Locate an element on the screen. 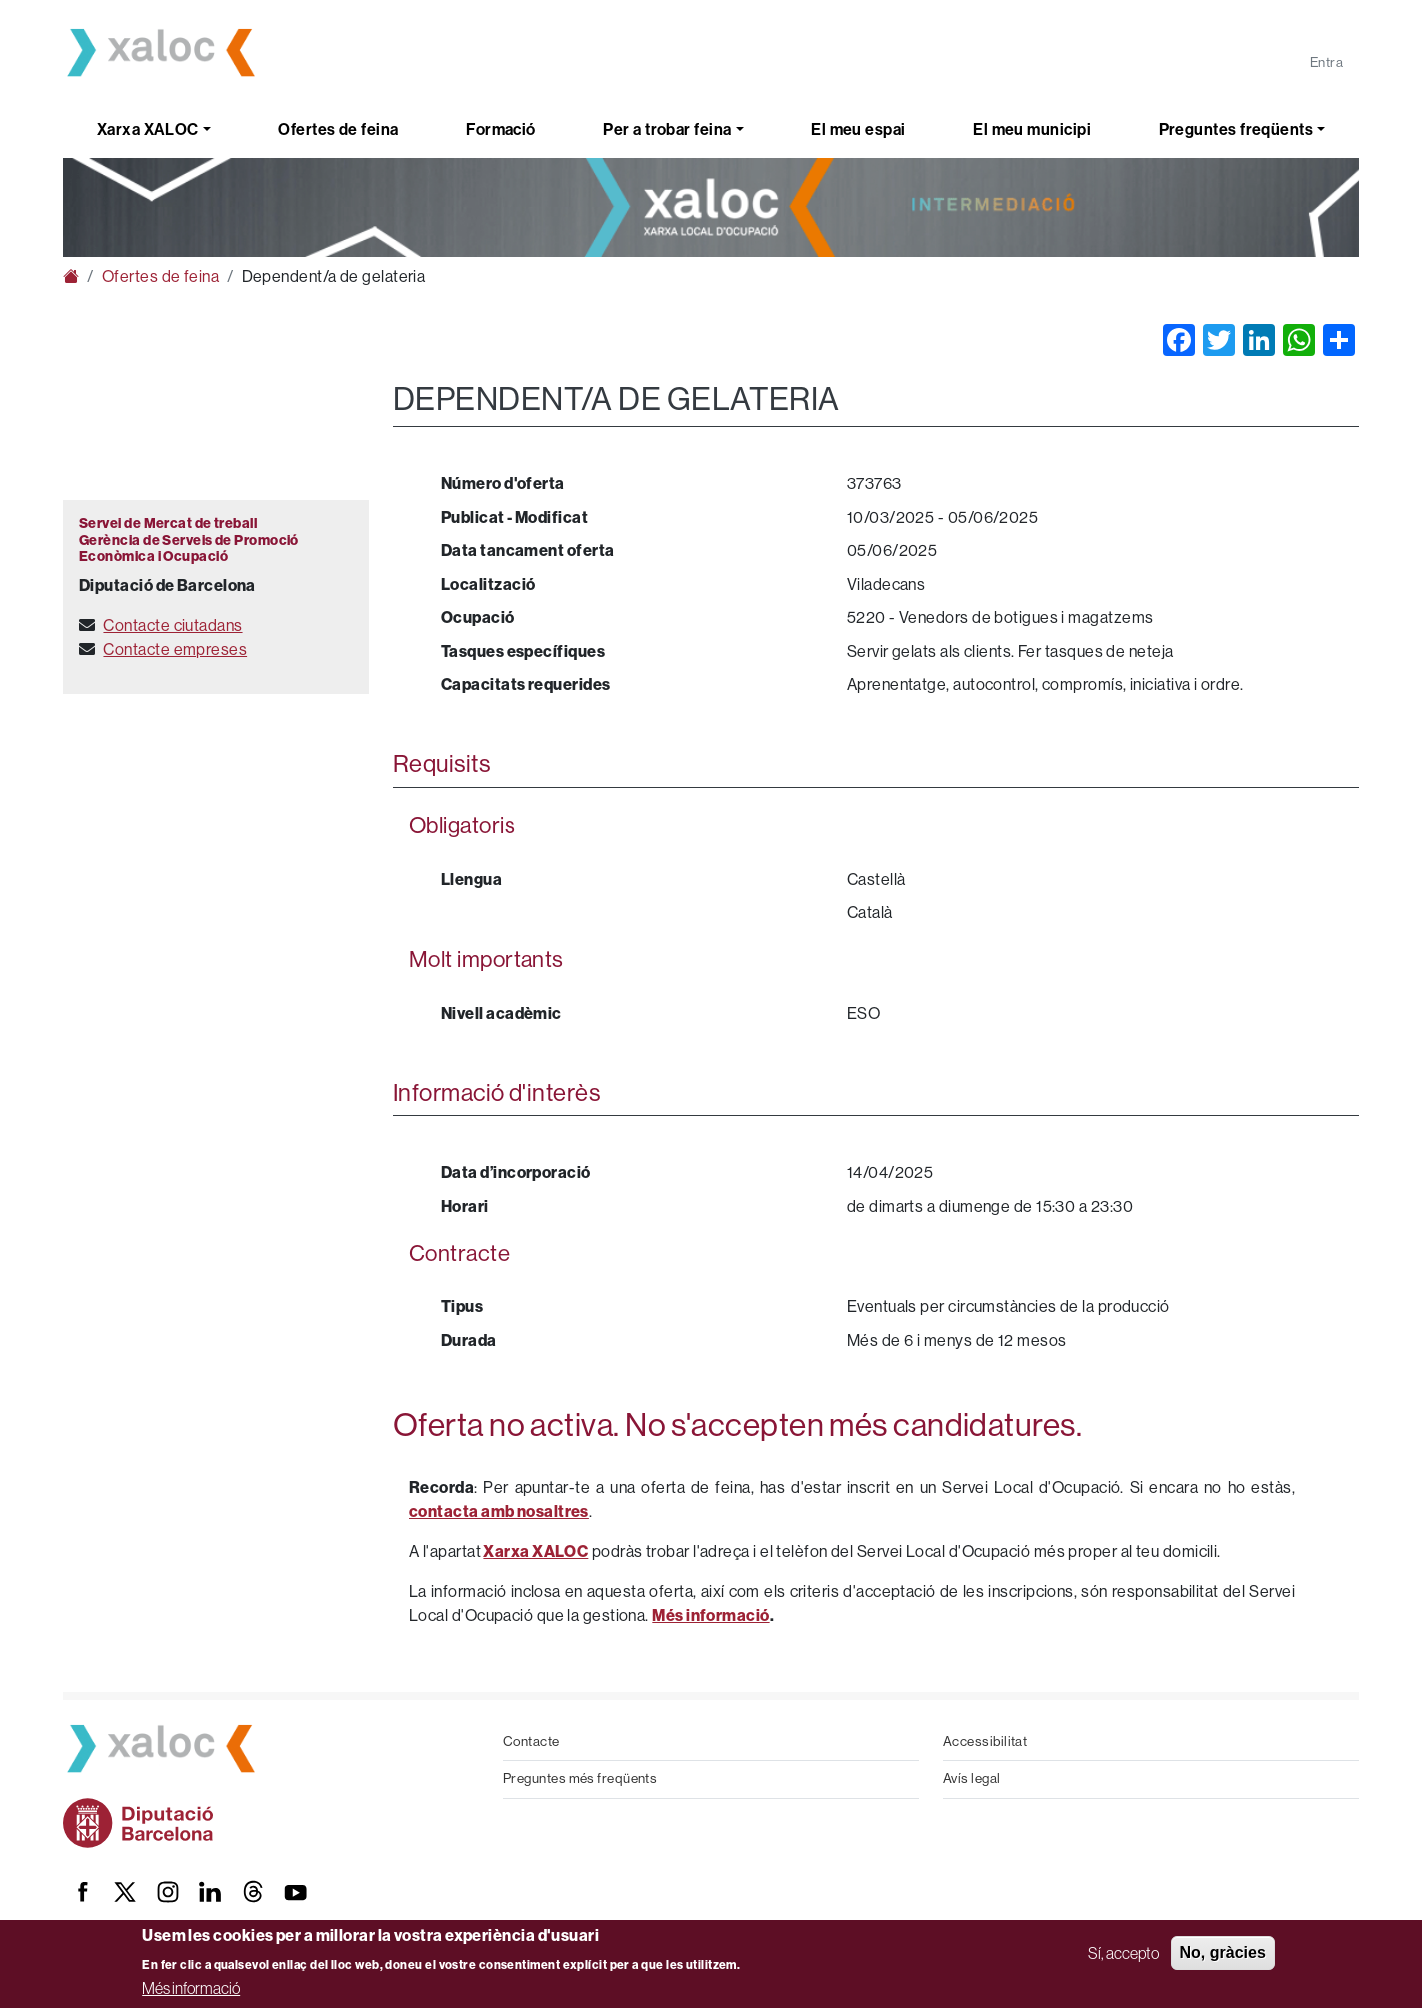  Xarxa XALOC [button] is located at coordinates (148, 129).